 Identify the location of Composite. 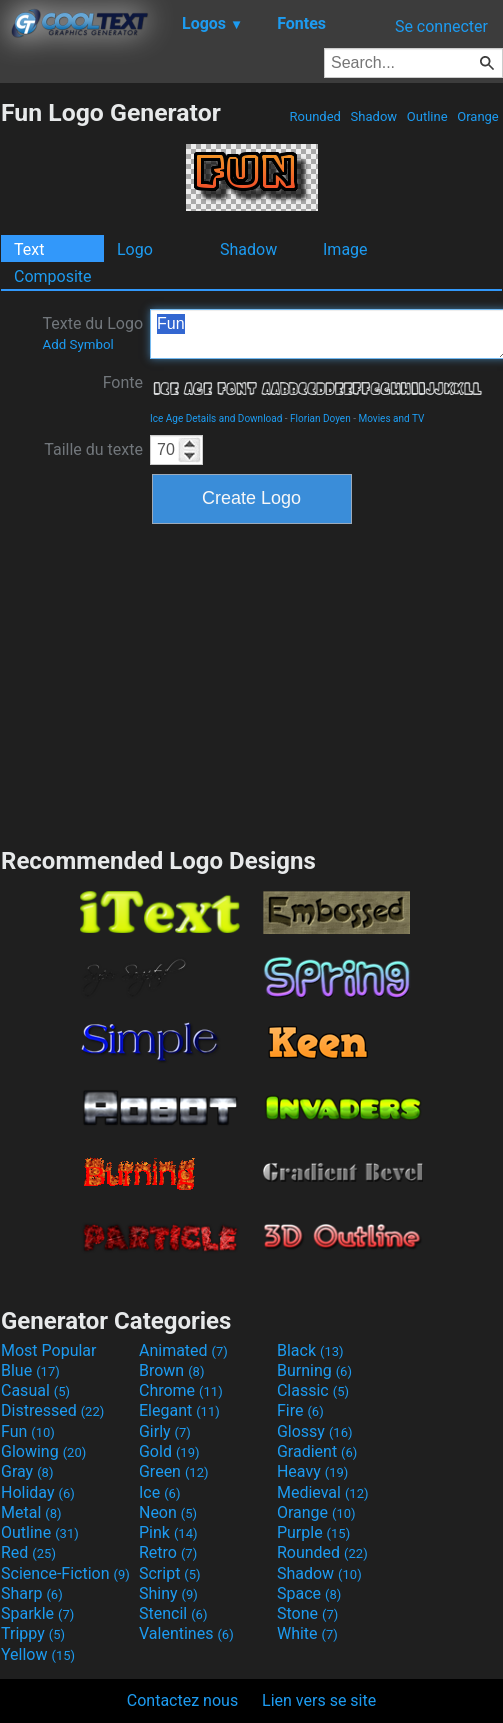
(53, 276).